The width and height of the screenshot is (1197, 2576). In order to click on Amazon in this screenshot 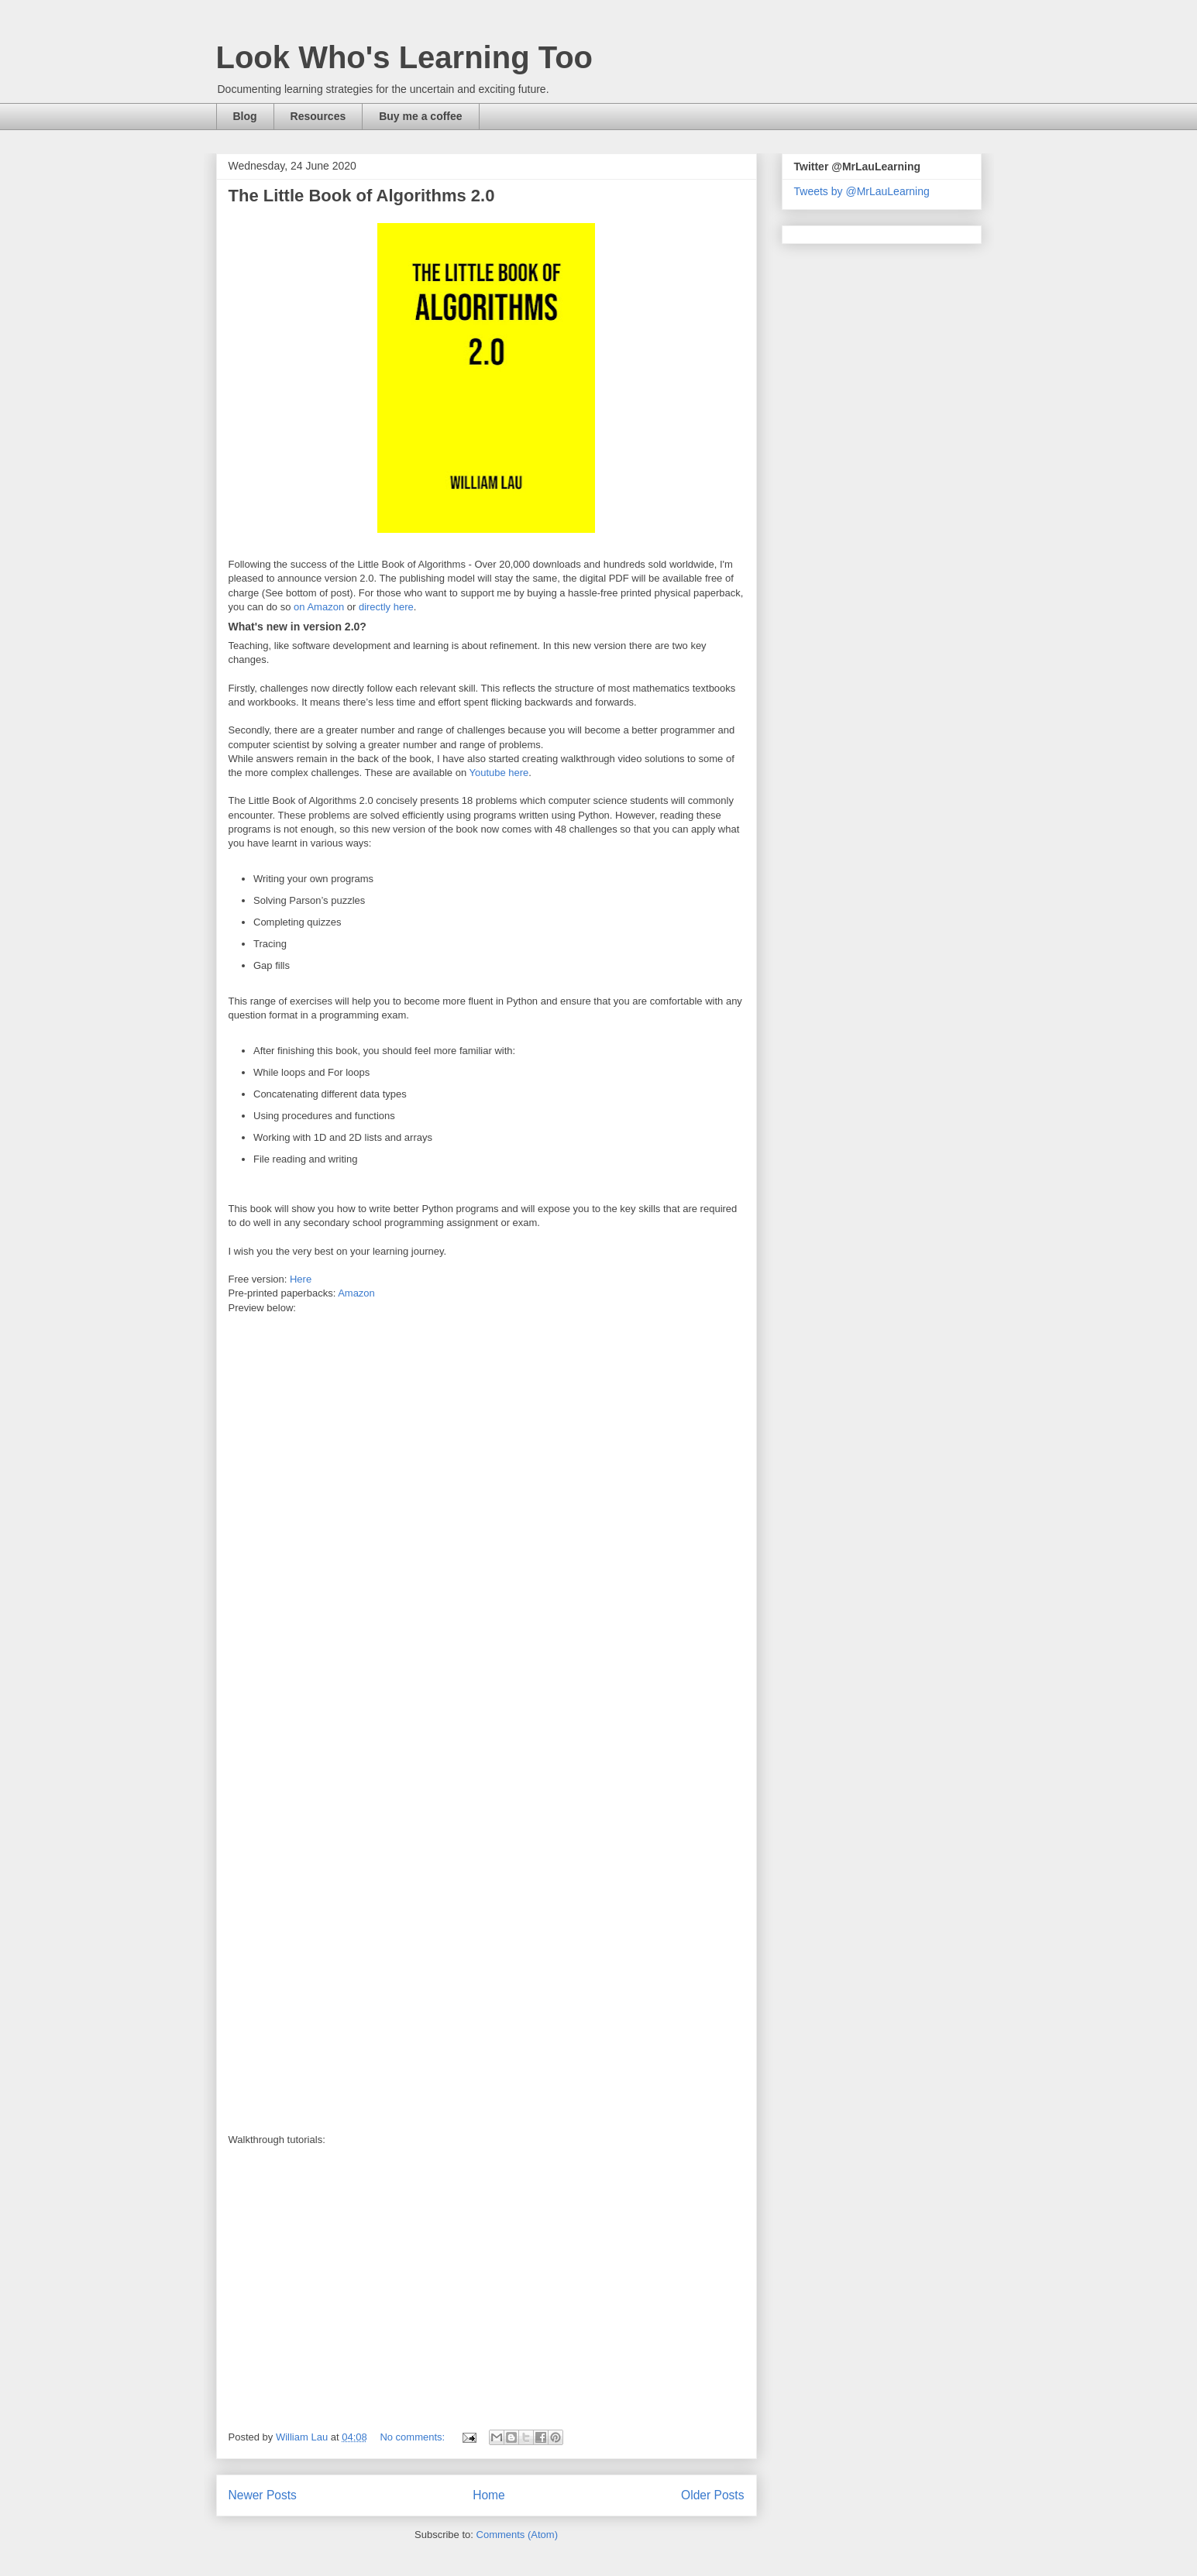, I will do `click(356, 1293)`.